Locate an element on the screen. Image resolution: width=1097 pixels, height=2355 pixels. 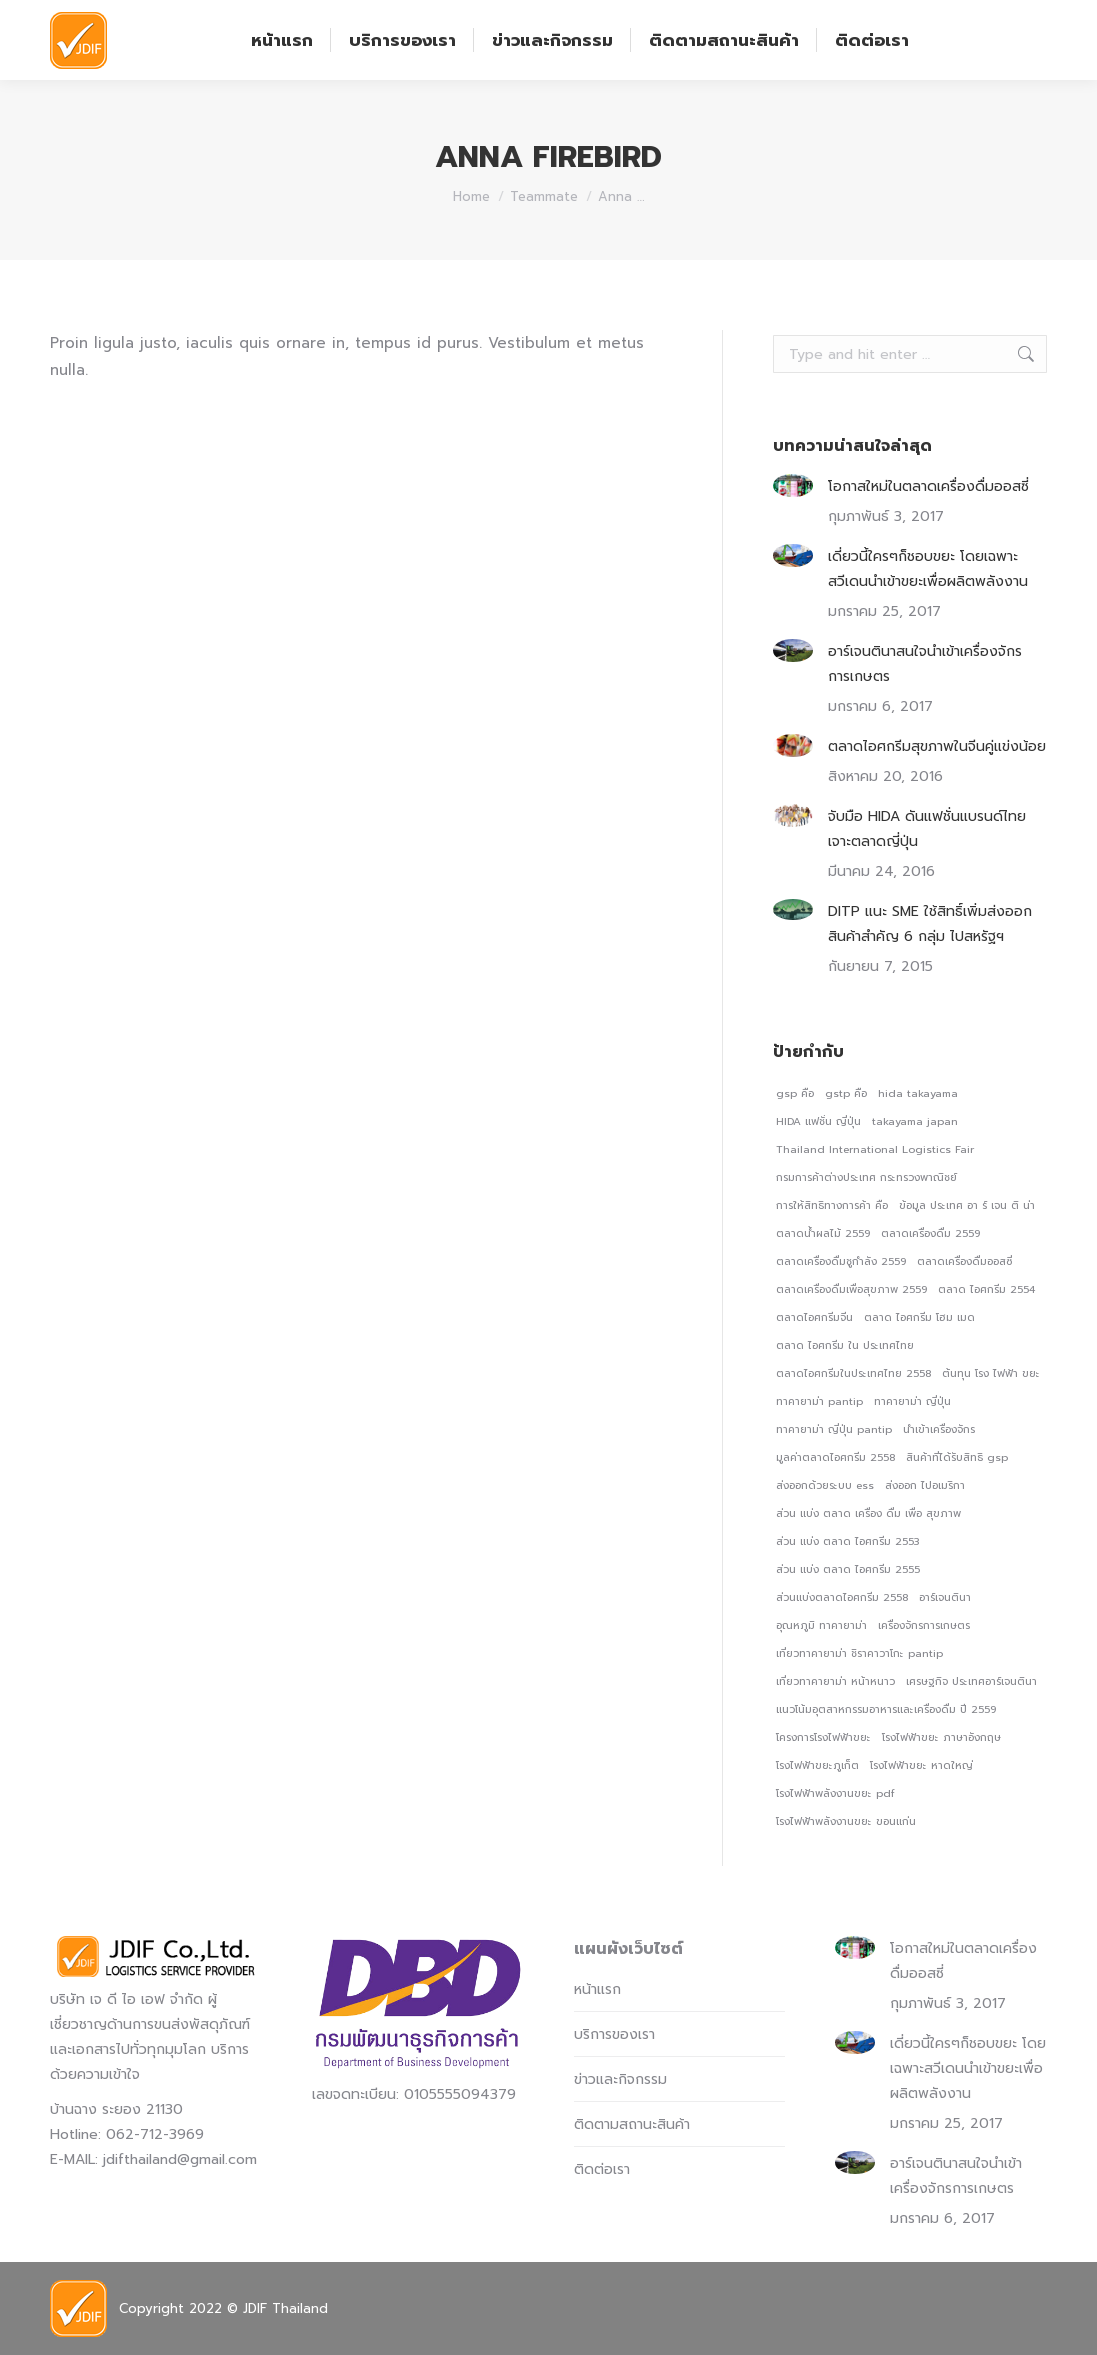
ตลาดไอศกรีมในประเทศไทย 2558 [ตลาดไอศกรีมในประเทศไทย 2558 (1 รายการ)] is located at coordinates (853, 1373).